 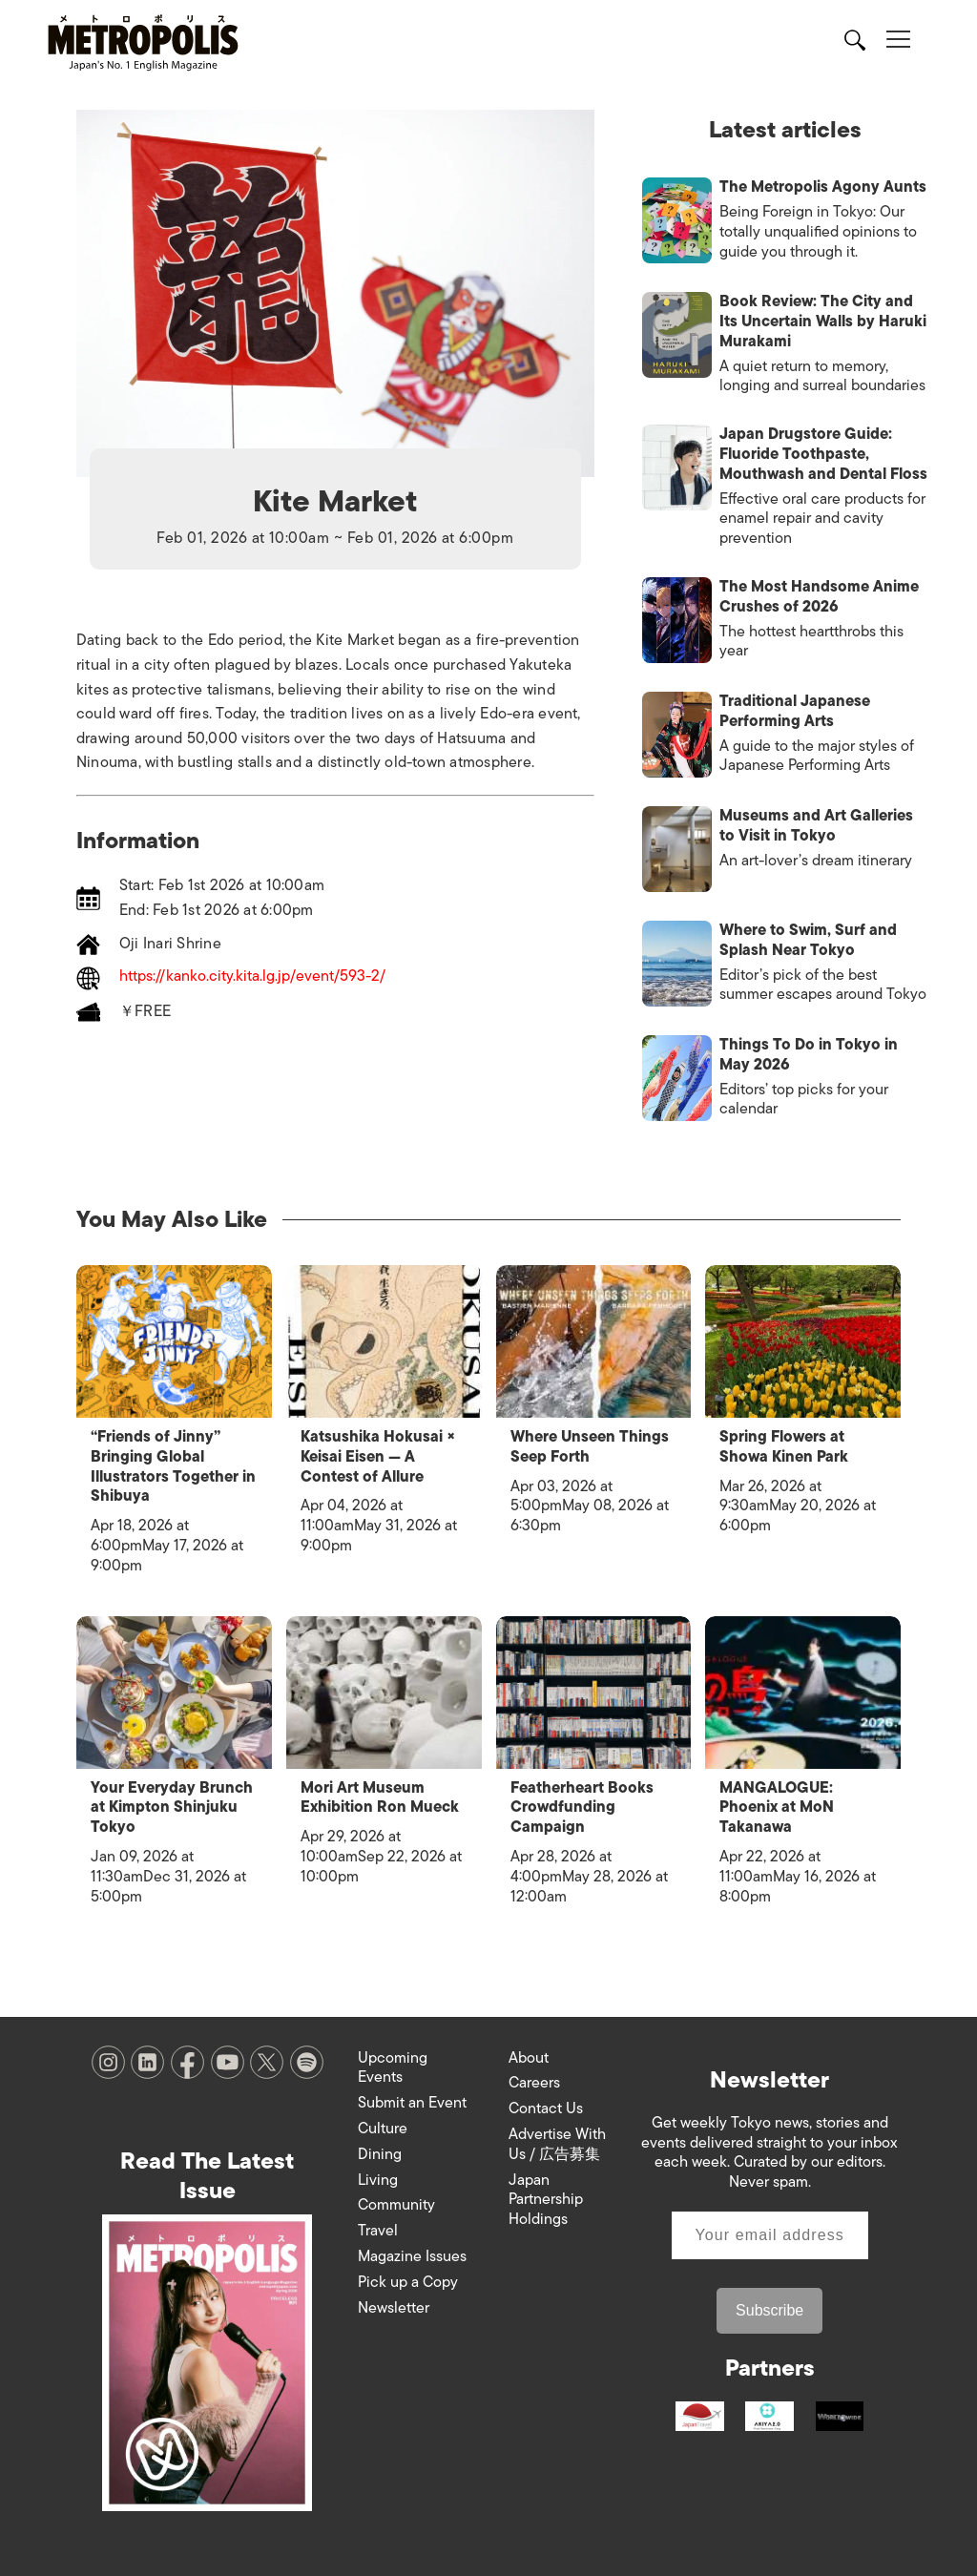 I want to click on Japan Partnership Holdings, so click(x=546, y=2198).